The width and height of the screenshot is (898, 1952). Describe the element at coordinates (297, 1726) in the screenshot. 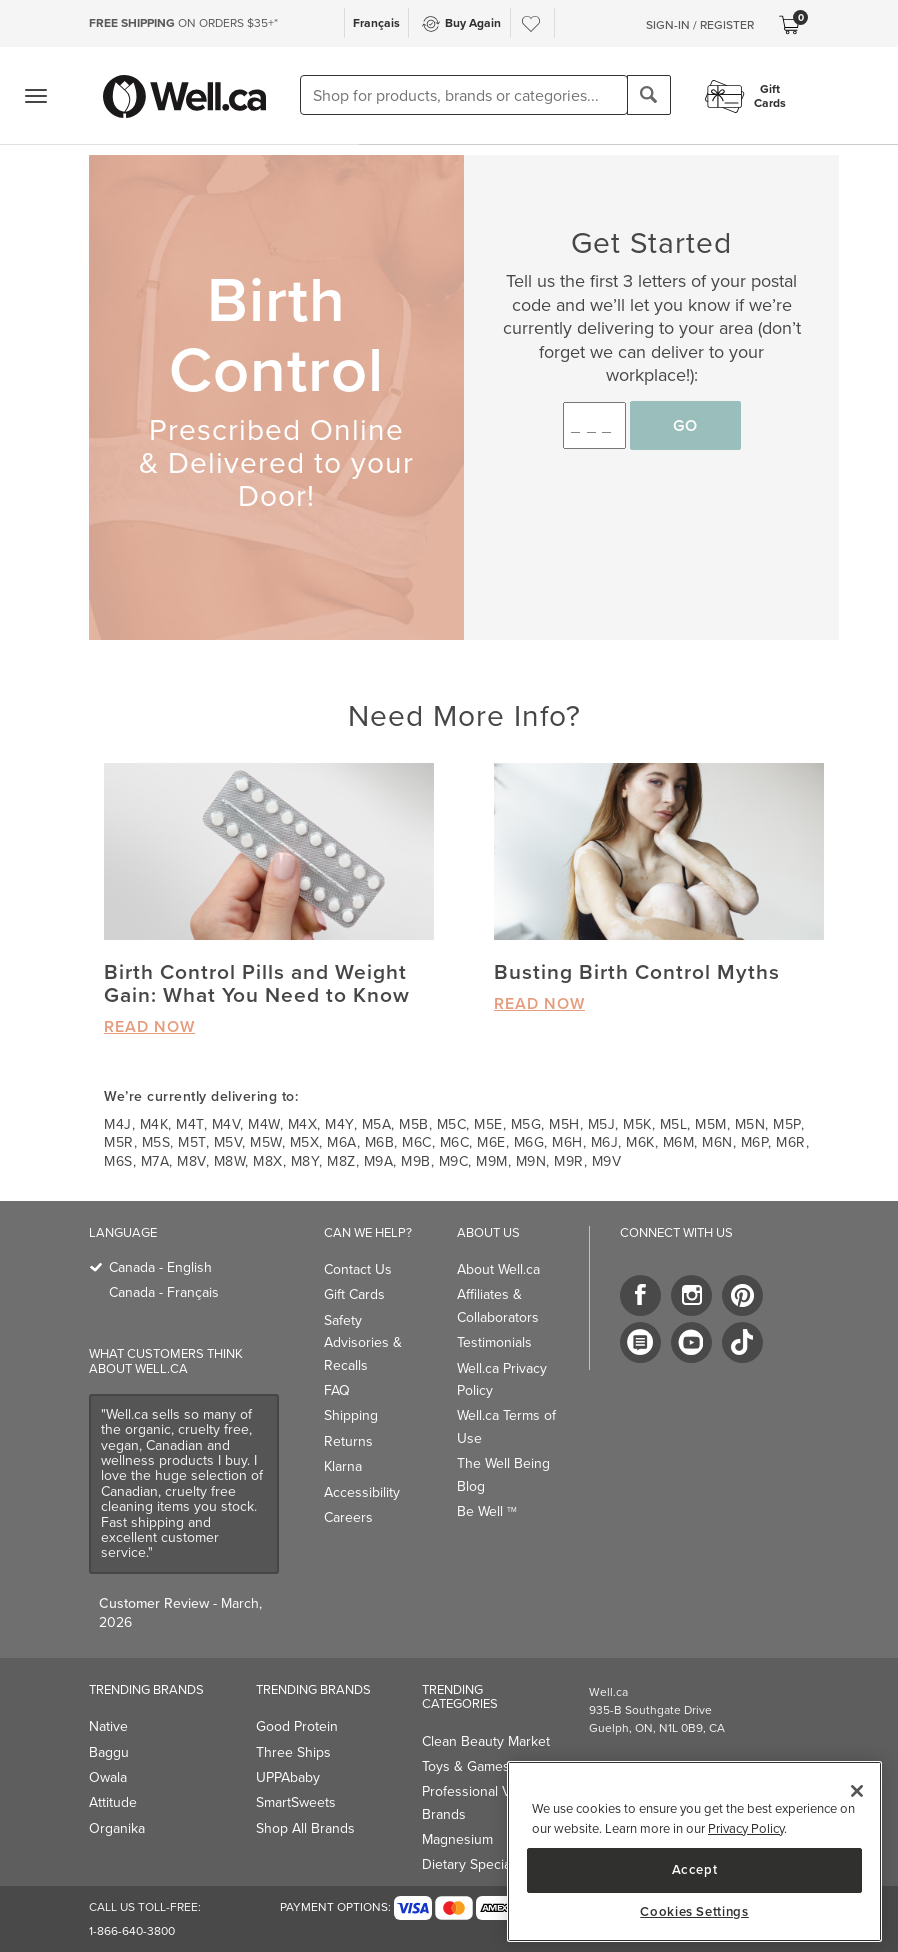

I see `Good Protein` at that location.